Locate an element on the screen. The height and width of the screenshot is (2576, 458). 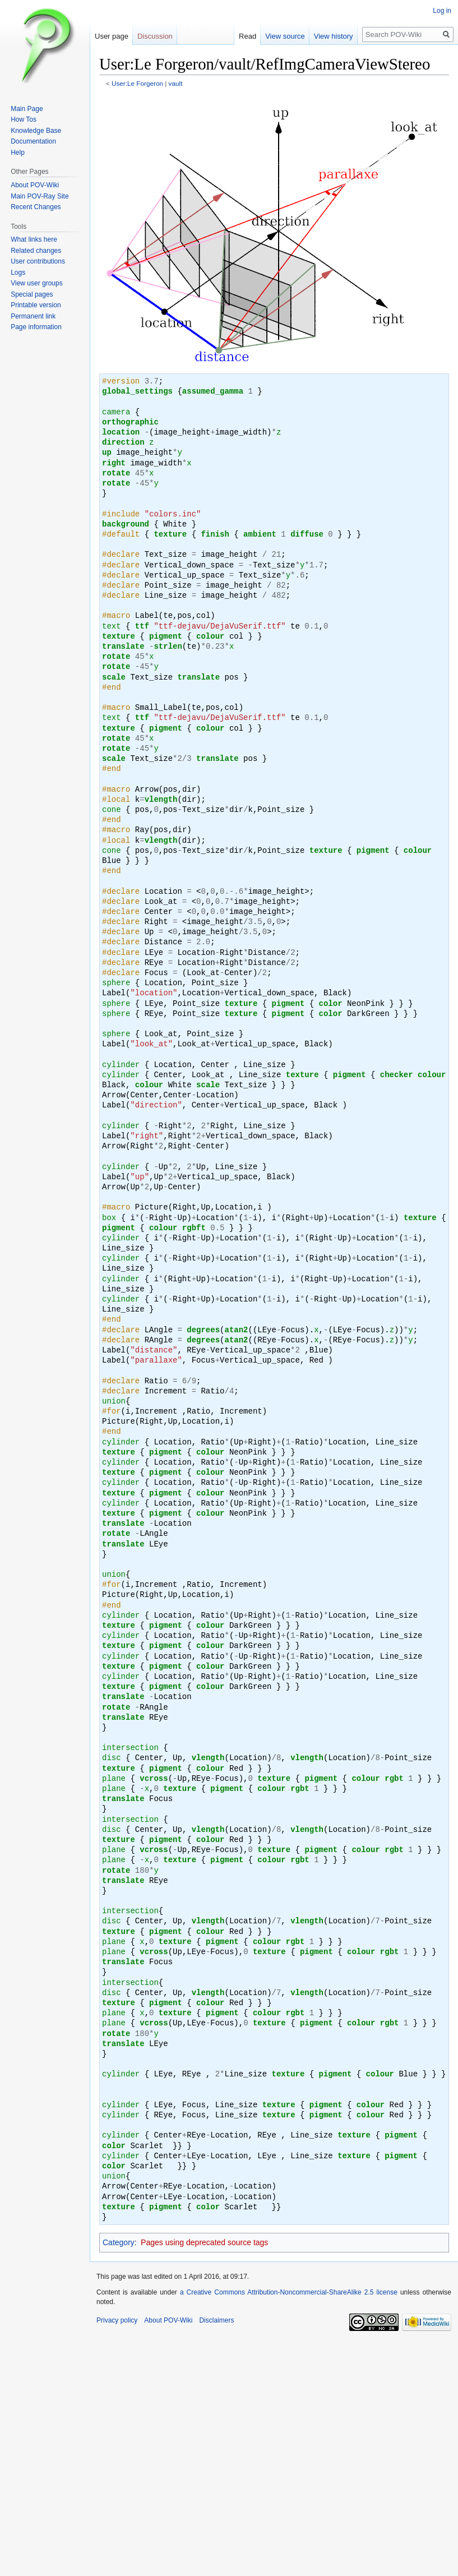
What links here is located at coordinates (34, 239).